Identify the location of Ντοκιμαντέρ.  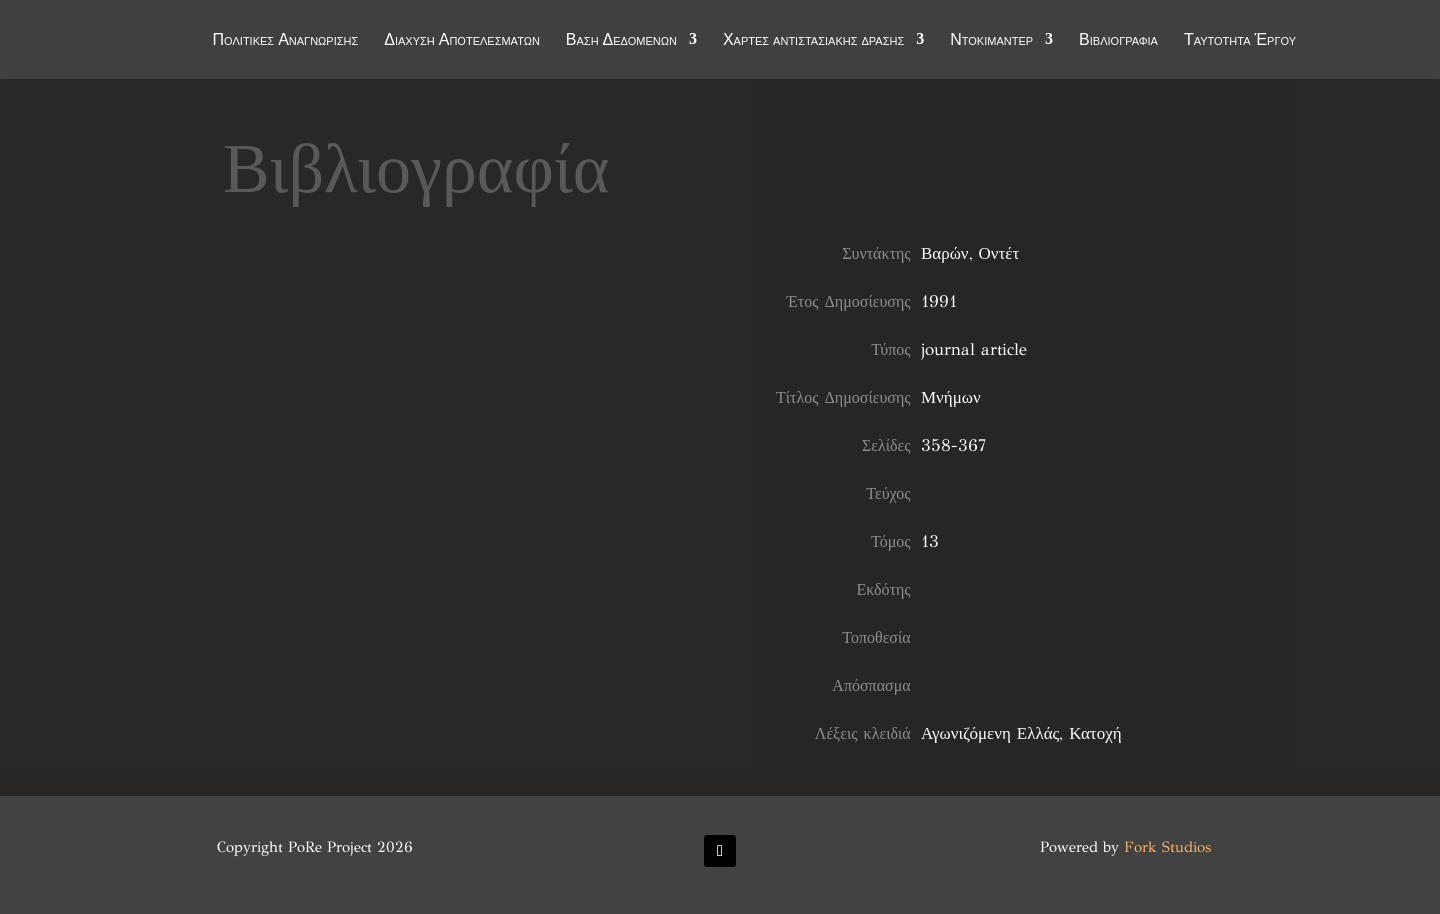
(991, 42).